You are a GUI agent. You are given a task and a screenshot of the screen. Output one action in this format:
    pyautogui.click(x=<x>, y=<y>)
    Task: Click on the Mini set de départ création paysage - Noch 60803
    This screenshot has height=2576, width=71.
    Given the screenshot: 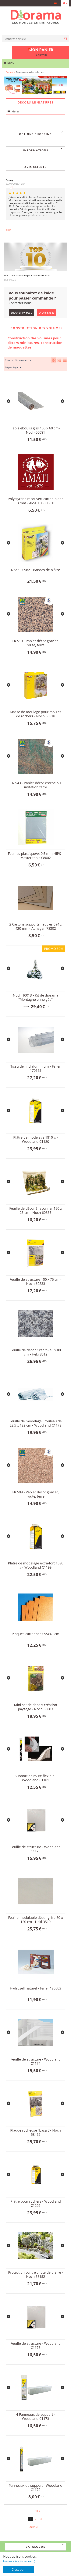 What is the action you would take?
    pyautogui.click(x=35, y=1707)
    